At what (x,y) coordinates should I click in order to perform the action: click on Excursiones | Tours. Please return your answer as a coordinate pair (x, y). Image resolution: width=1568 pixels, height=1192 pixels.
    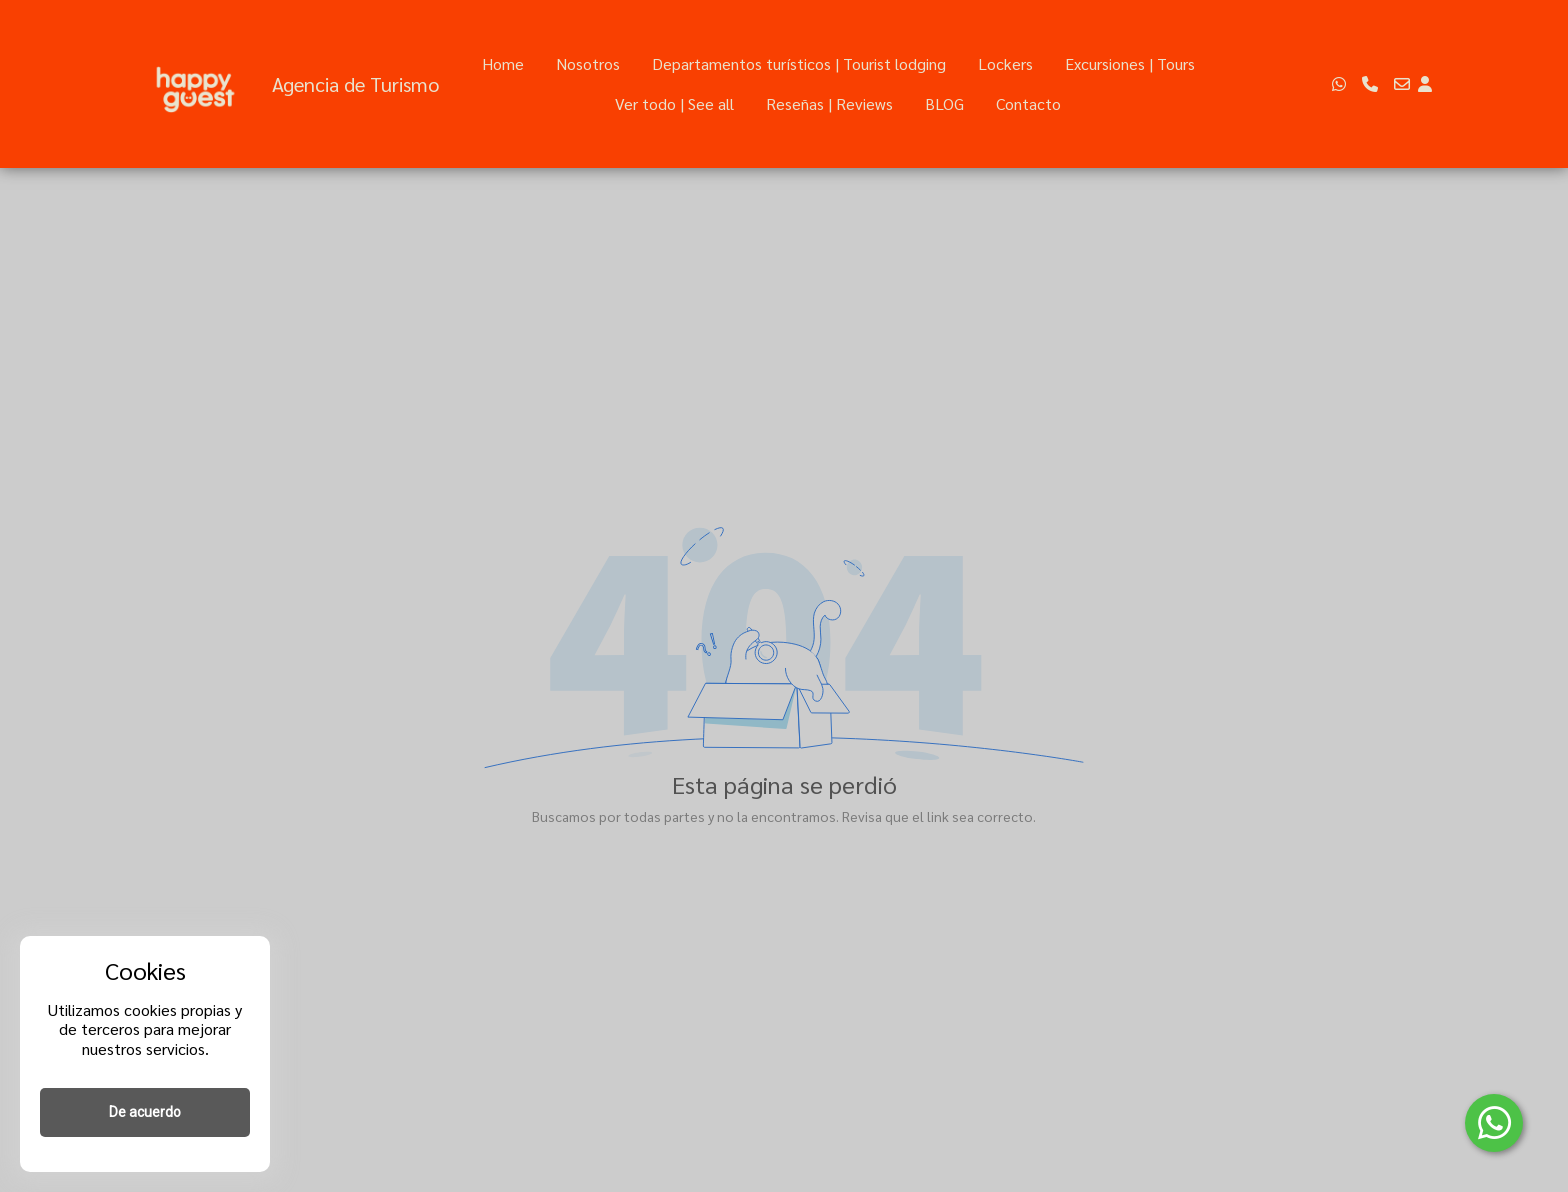
    Looking at the image, I should click on (1130, 63).